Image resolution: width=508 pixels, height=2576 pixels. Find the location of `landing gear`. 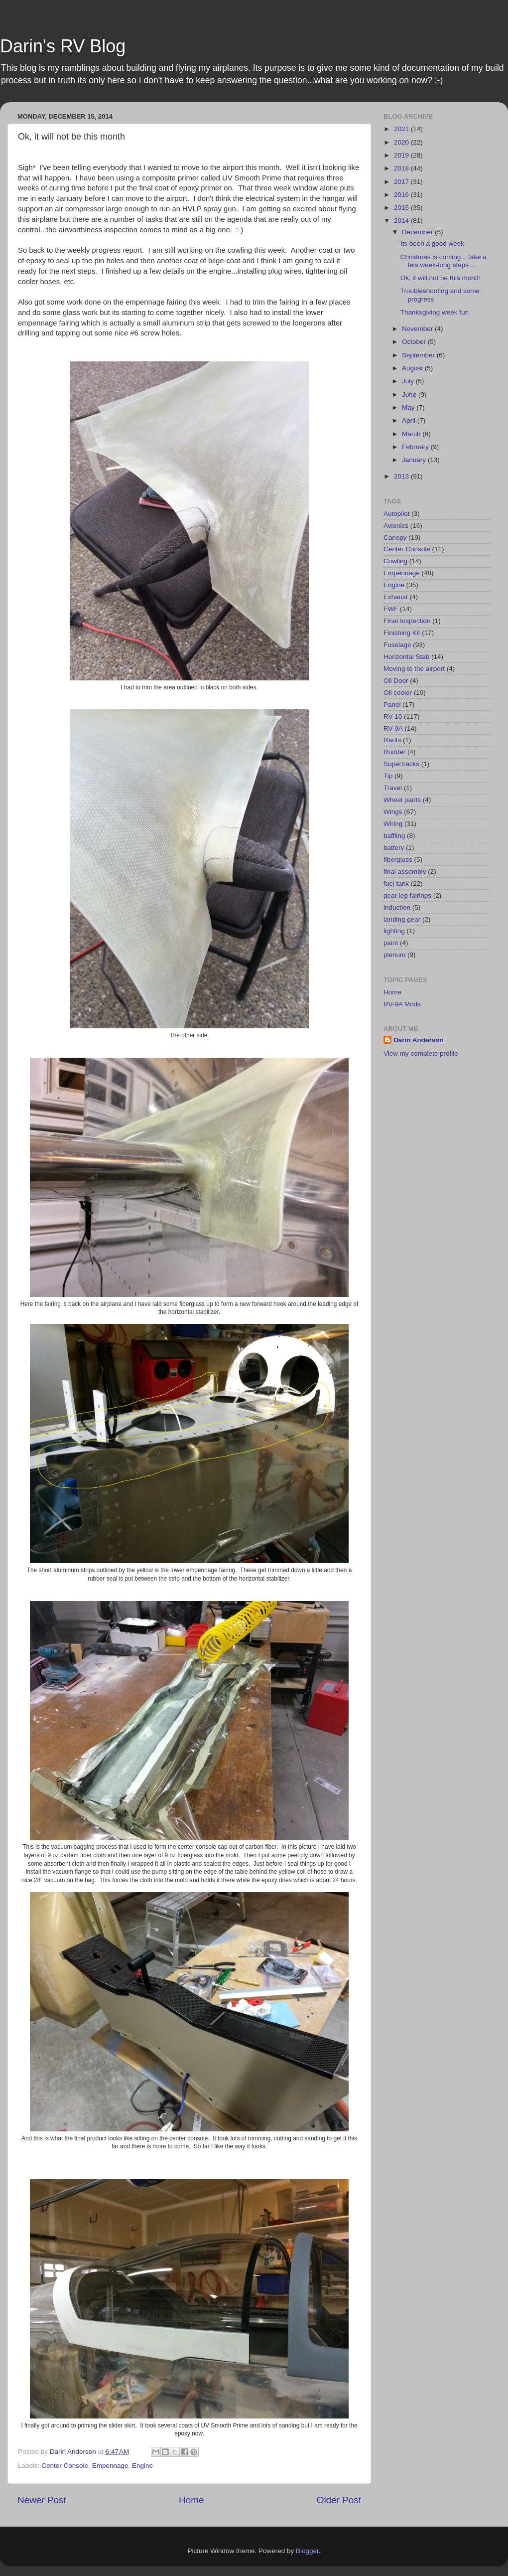

landing gear is located at coordinates (401, 919).